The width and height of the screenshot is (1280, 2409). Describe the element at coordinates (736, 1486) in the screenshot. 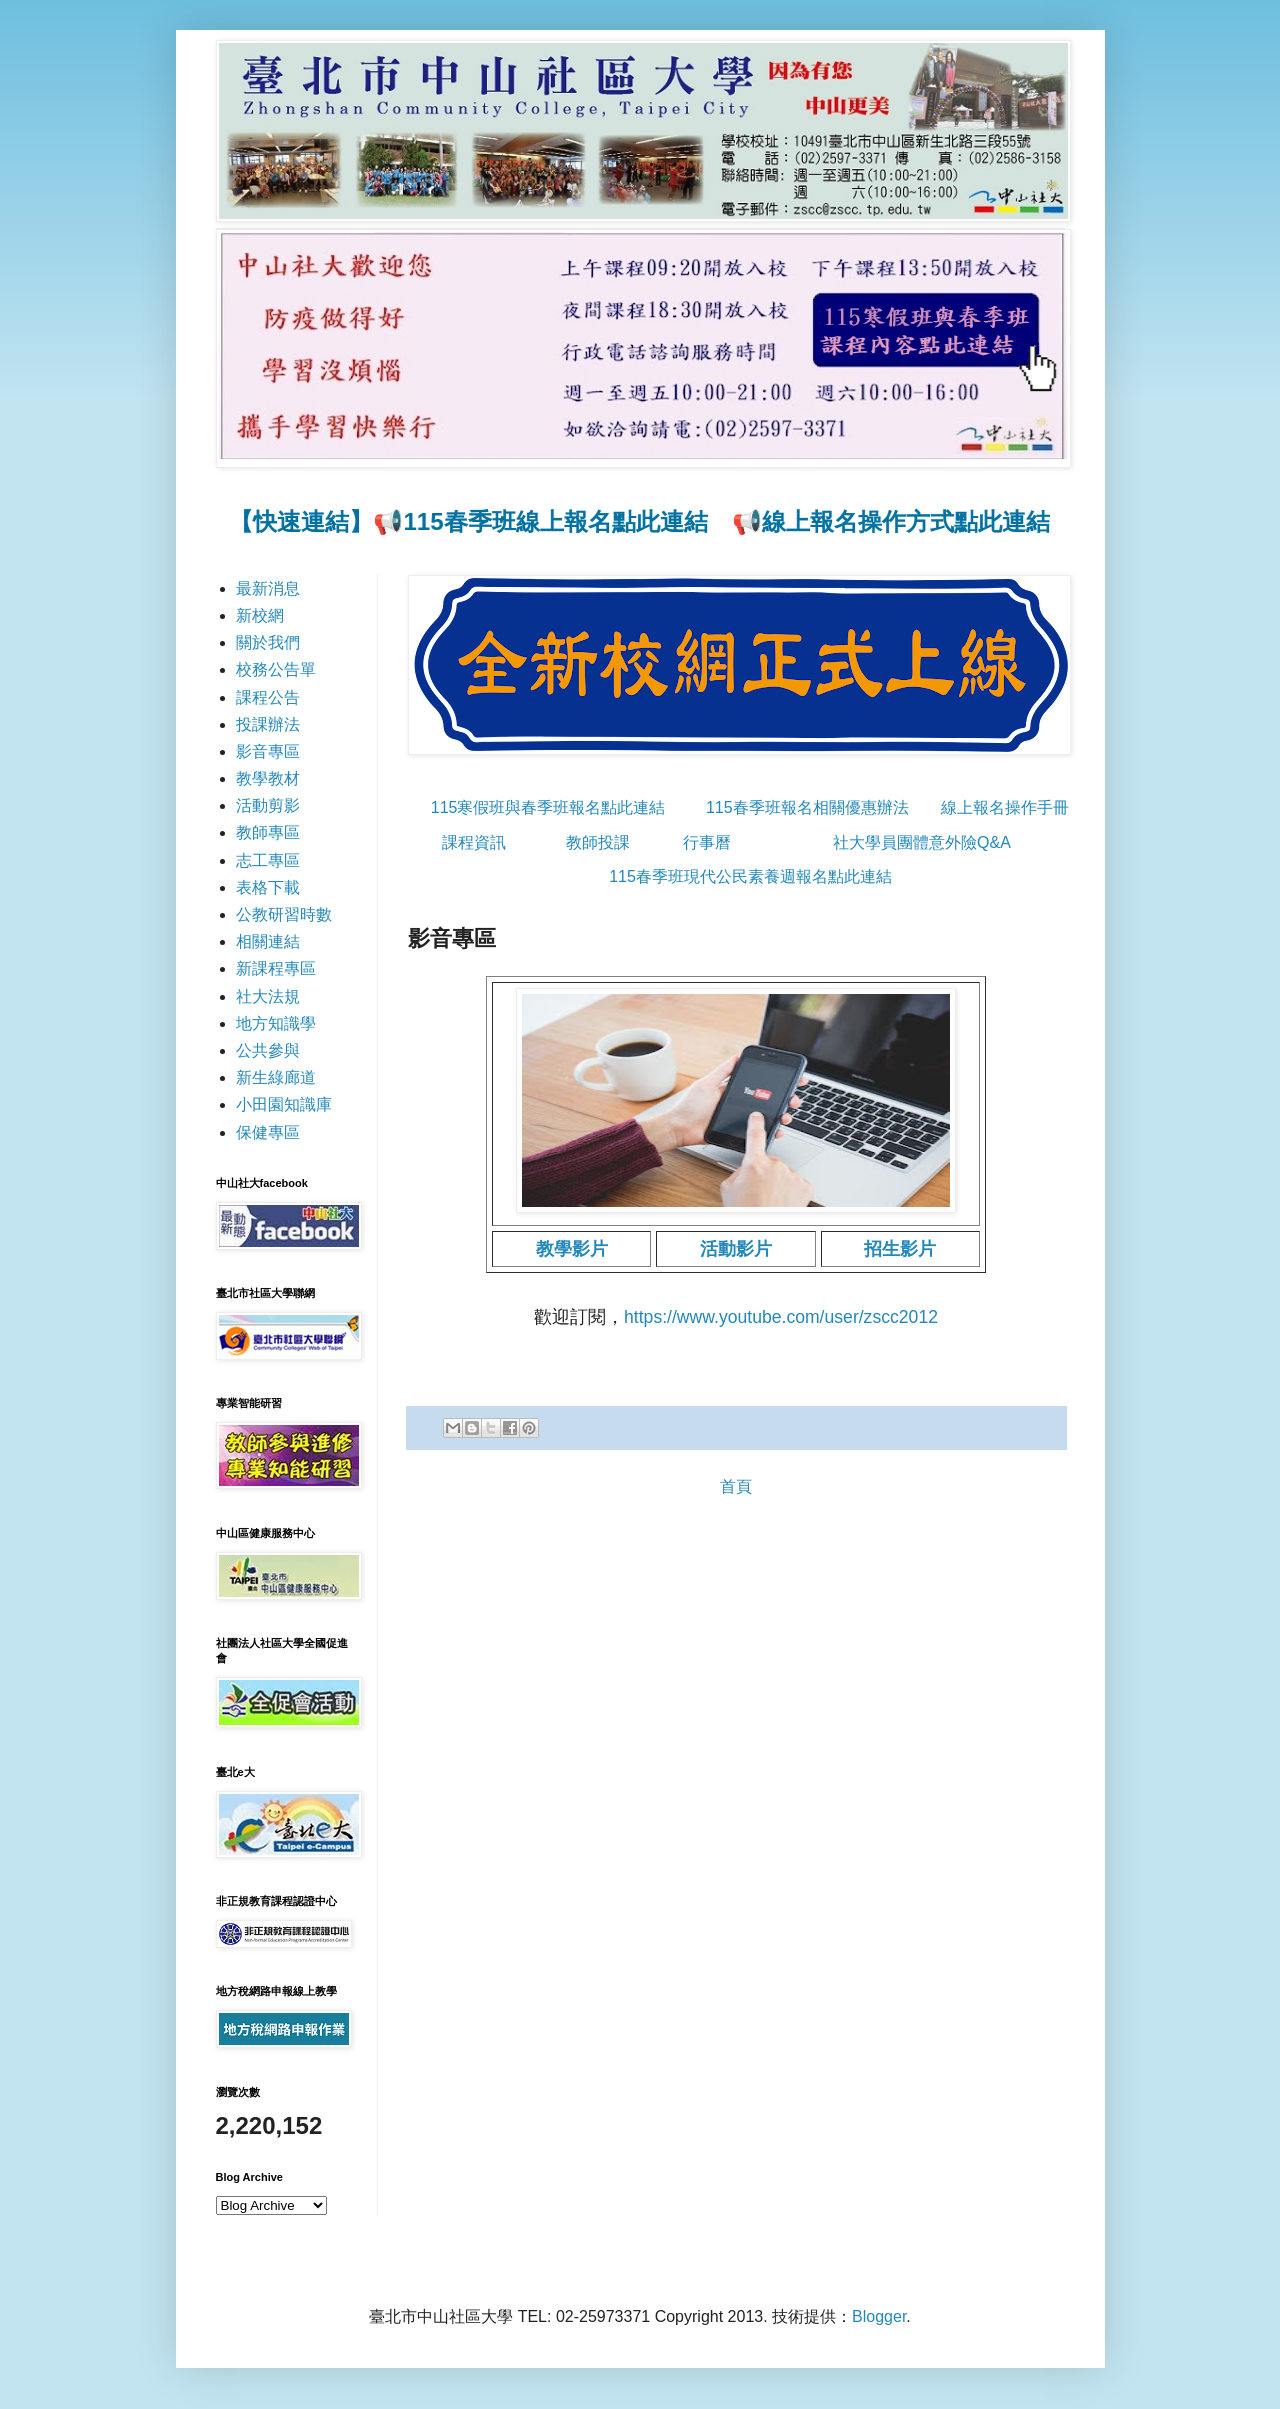

I see `首頁` at that location.